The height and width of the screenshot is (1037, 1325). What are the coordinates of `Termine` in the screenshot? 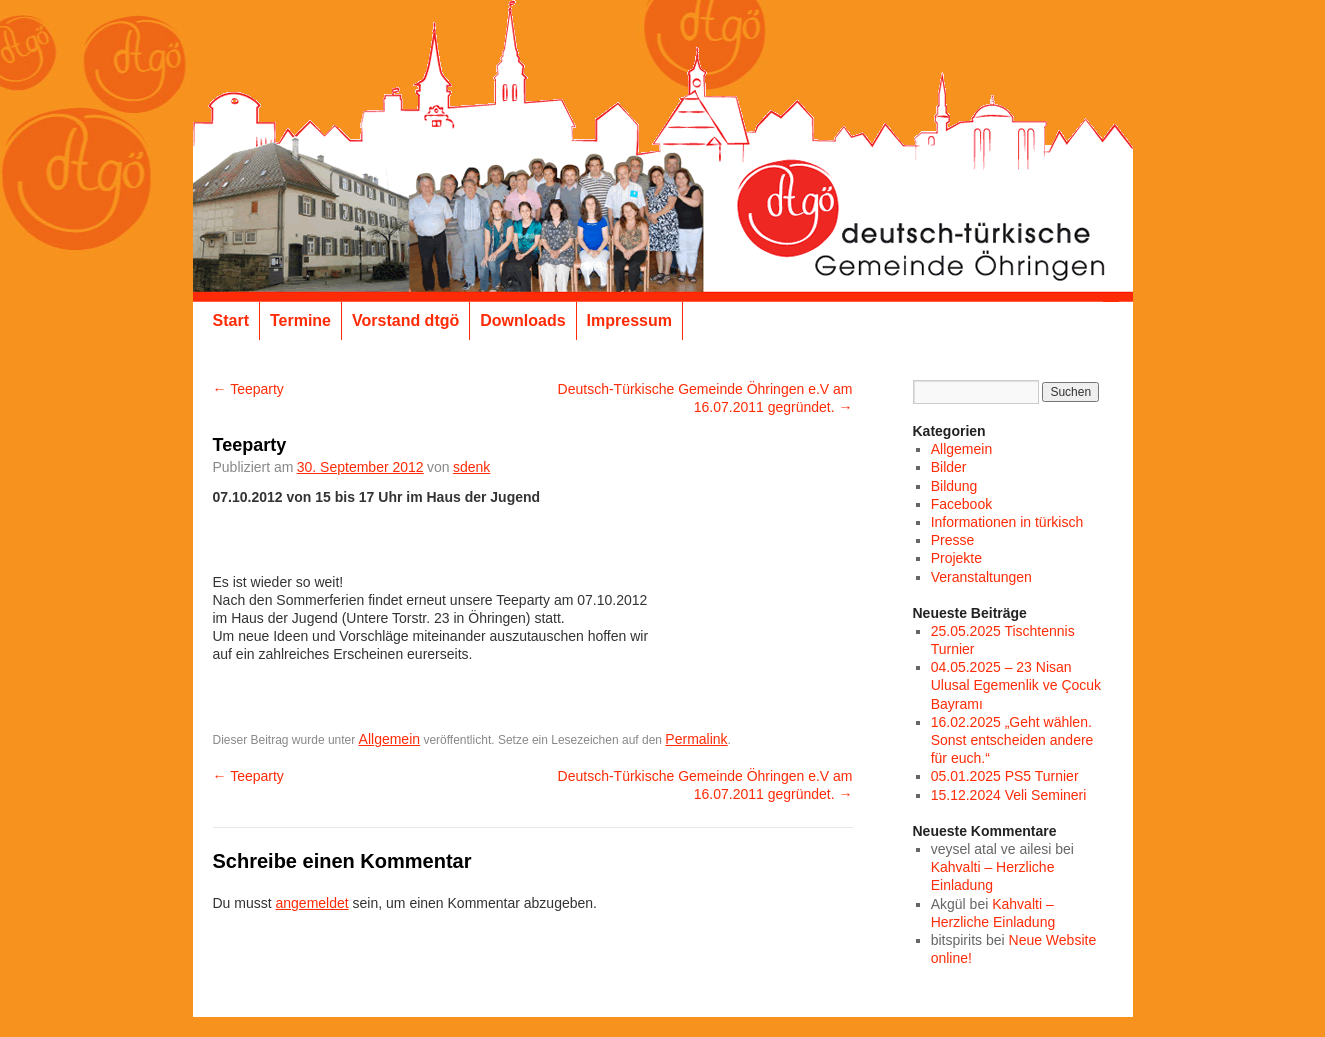 It's located at (300, 320).